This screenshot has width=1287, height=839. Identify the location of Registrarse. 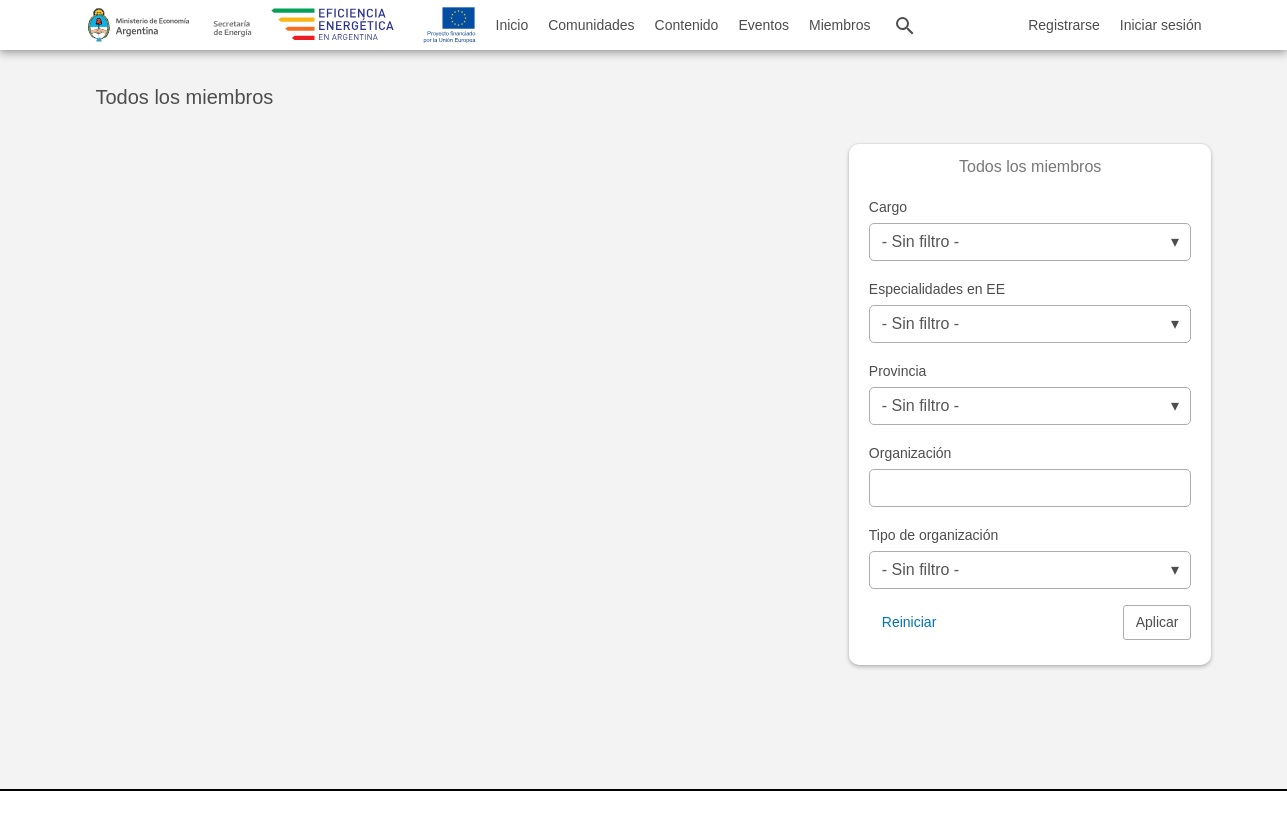
(1064, 25).